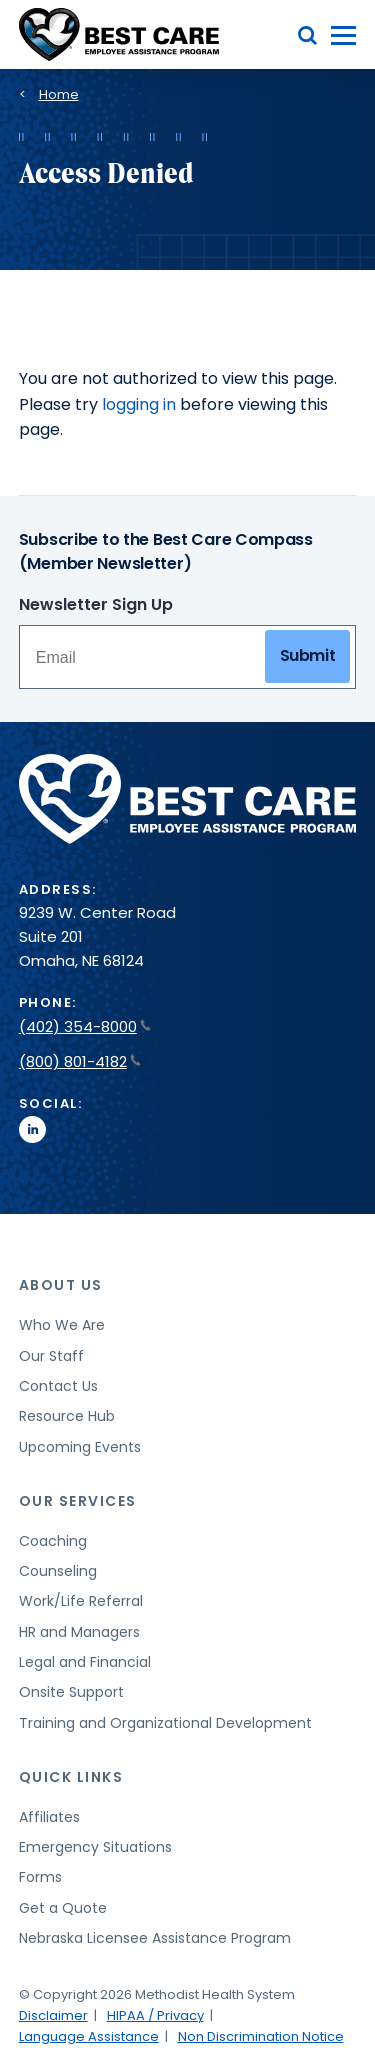 The height and width of the screenshot is (2064, 375). What do you see at coordinates (63, 1908) in the screenshot?
I see `Get a Quote` at bounding box center [63, 1908].